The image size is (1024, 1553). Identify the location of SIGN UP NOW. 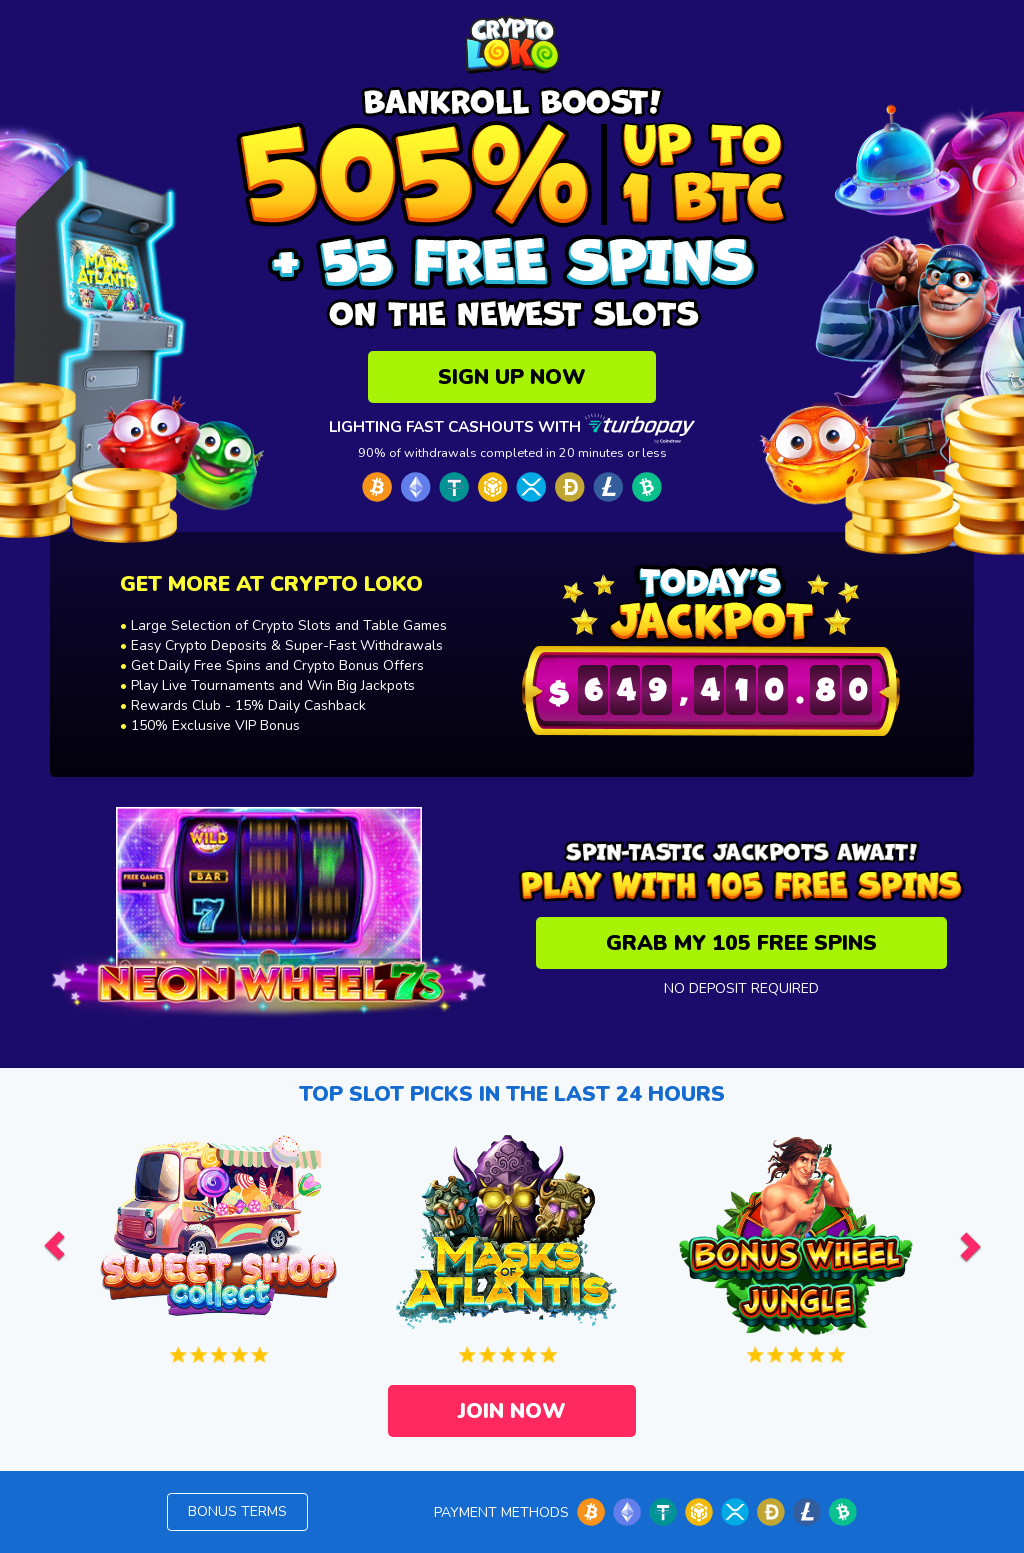
(512, 377).